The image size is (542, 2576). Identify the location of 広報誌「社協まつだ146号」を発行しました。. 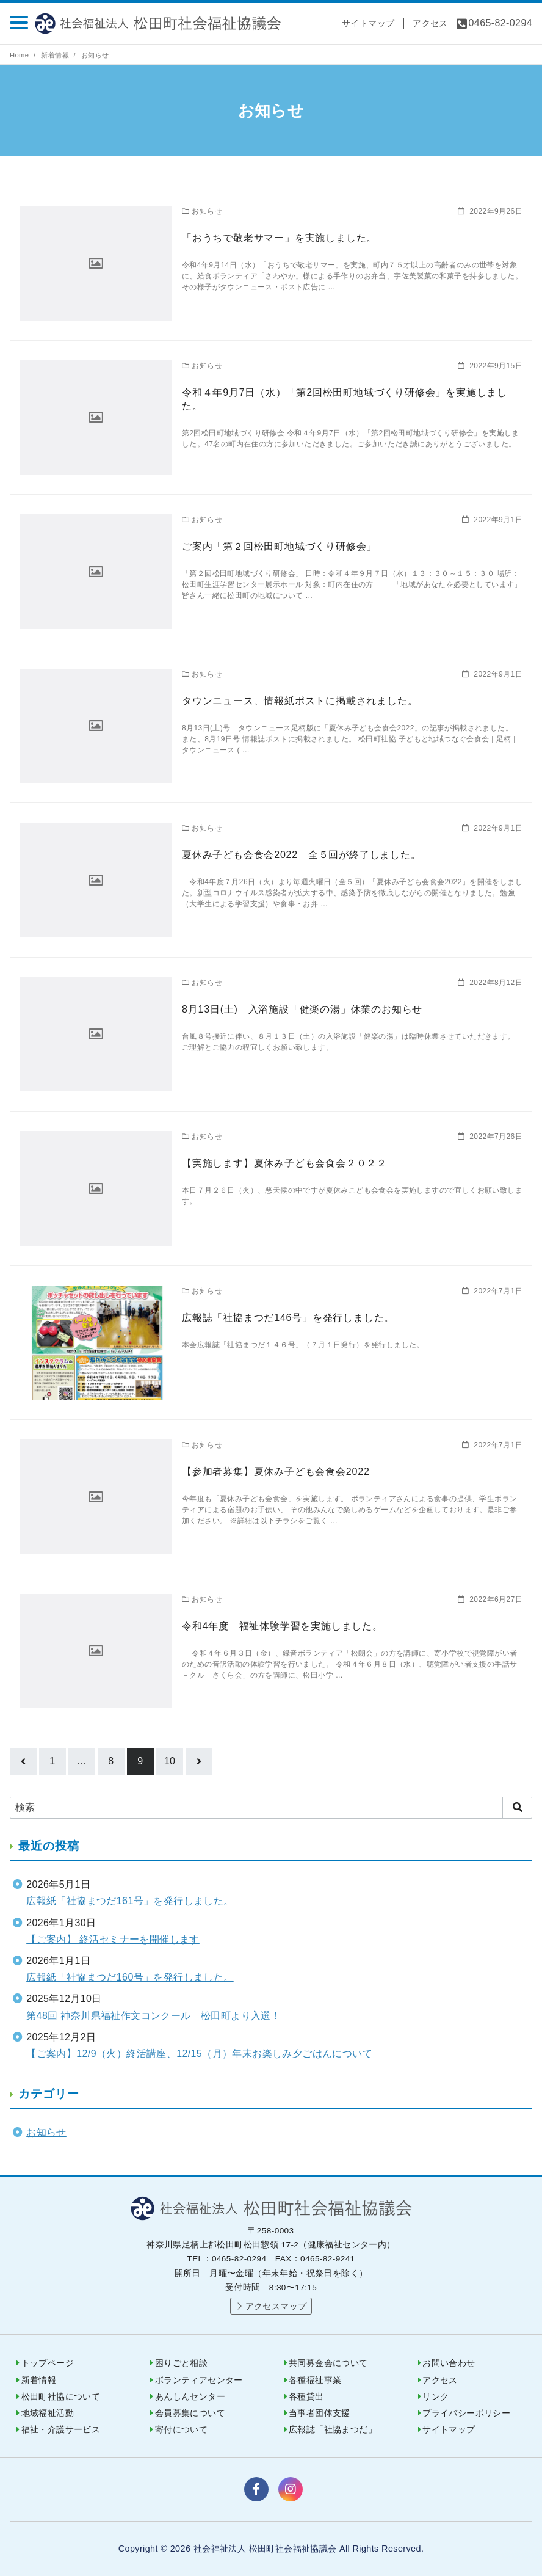
(288, 1317).